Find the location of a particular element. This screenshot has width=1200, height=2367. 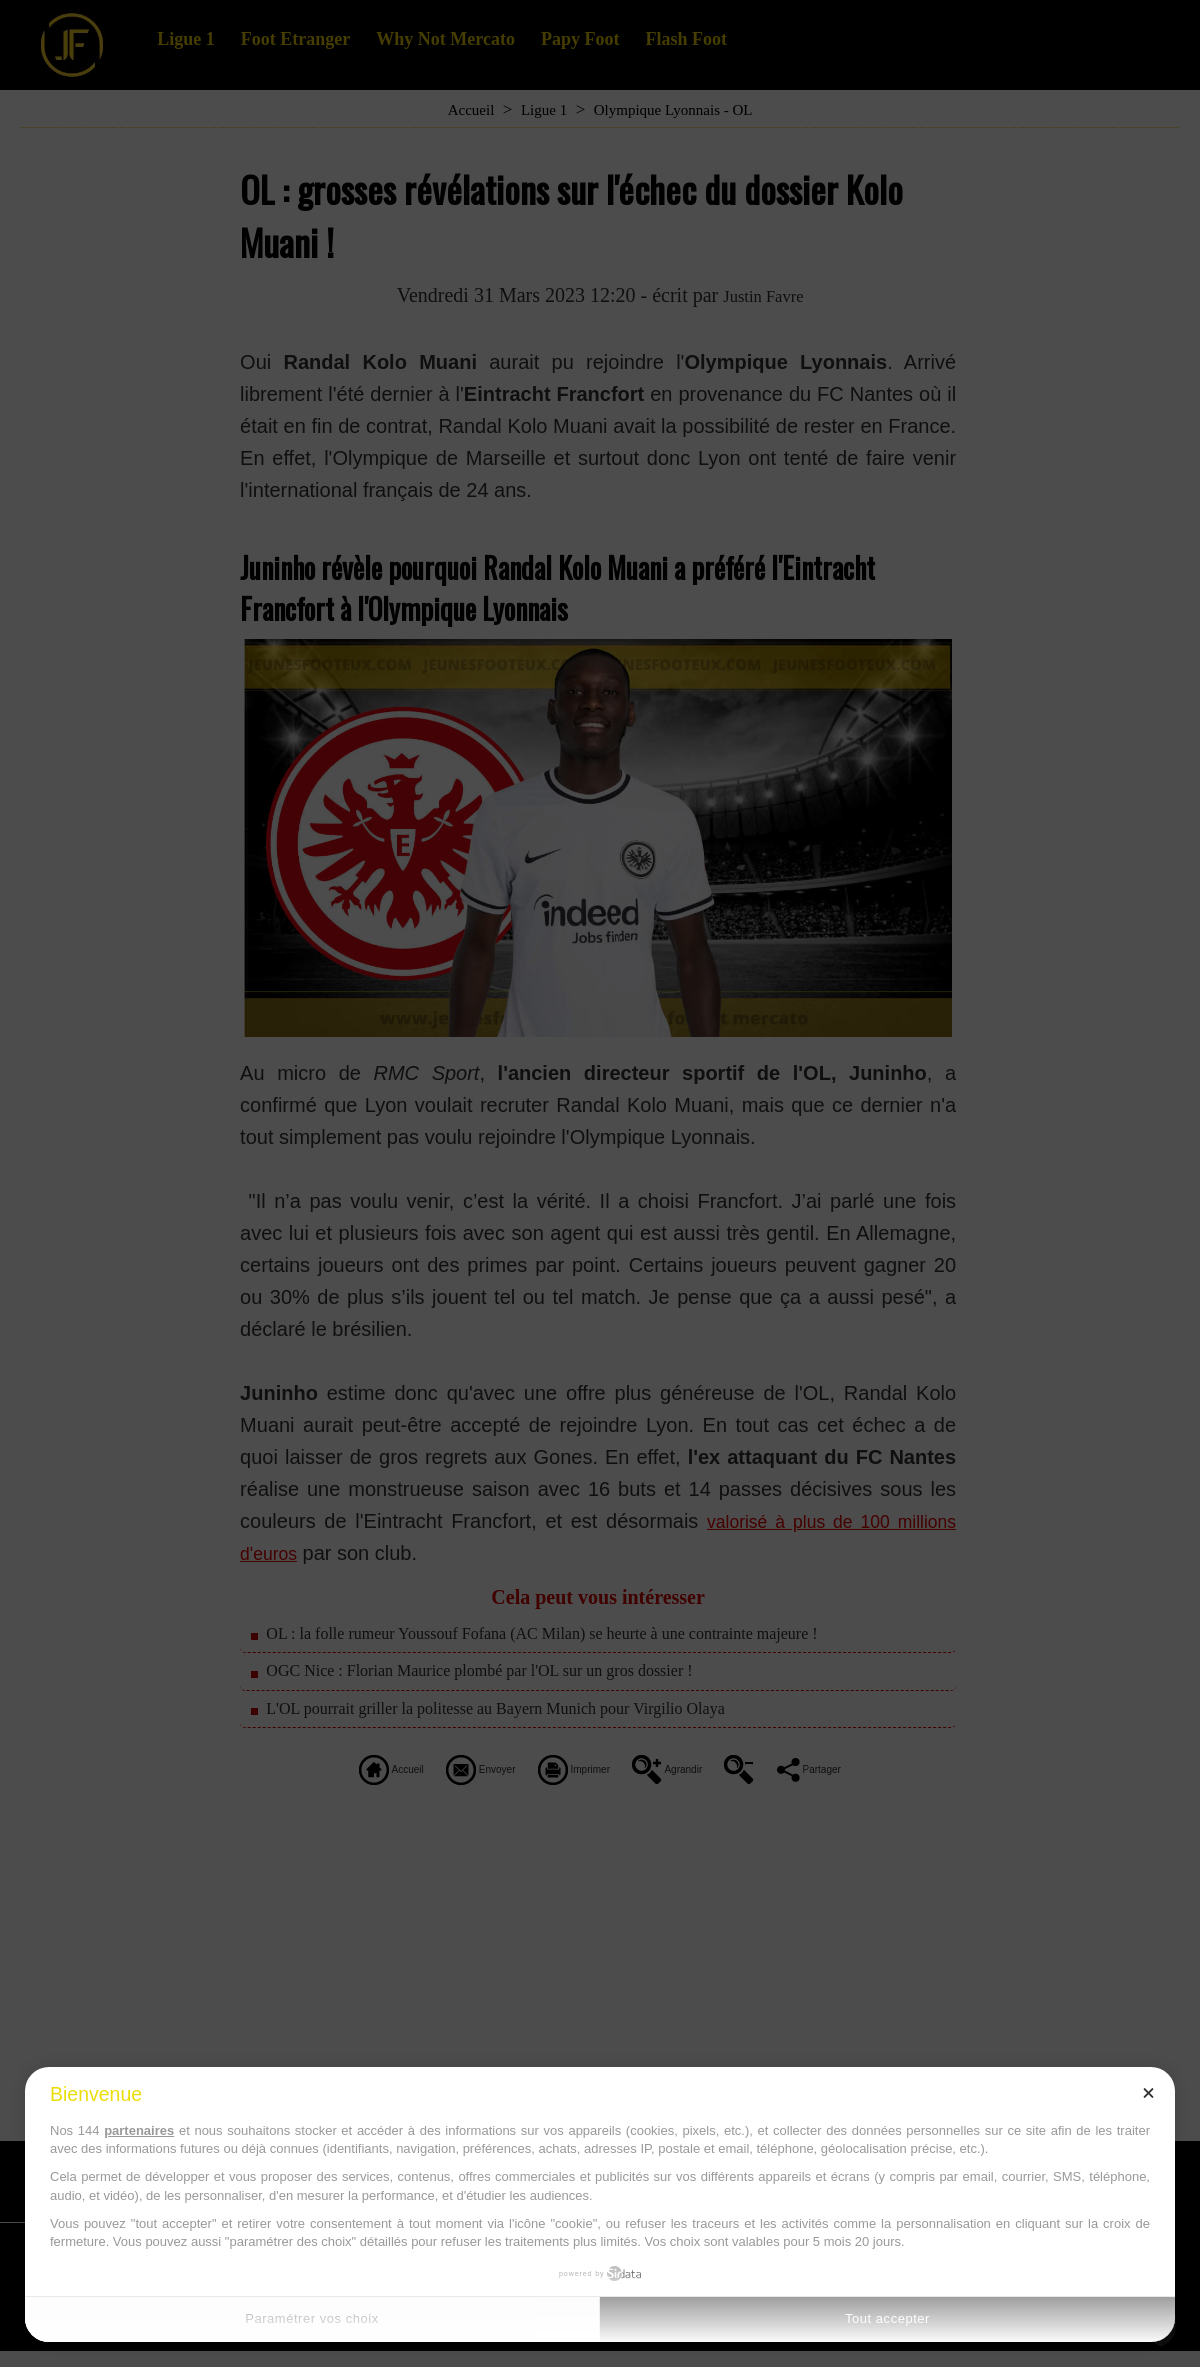

partenaires is located at coordinates (139, 2130).